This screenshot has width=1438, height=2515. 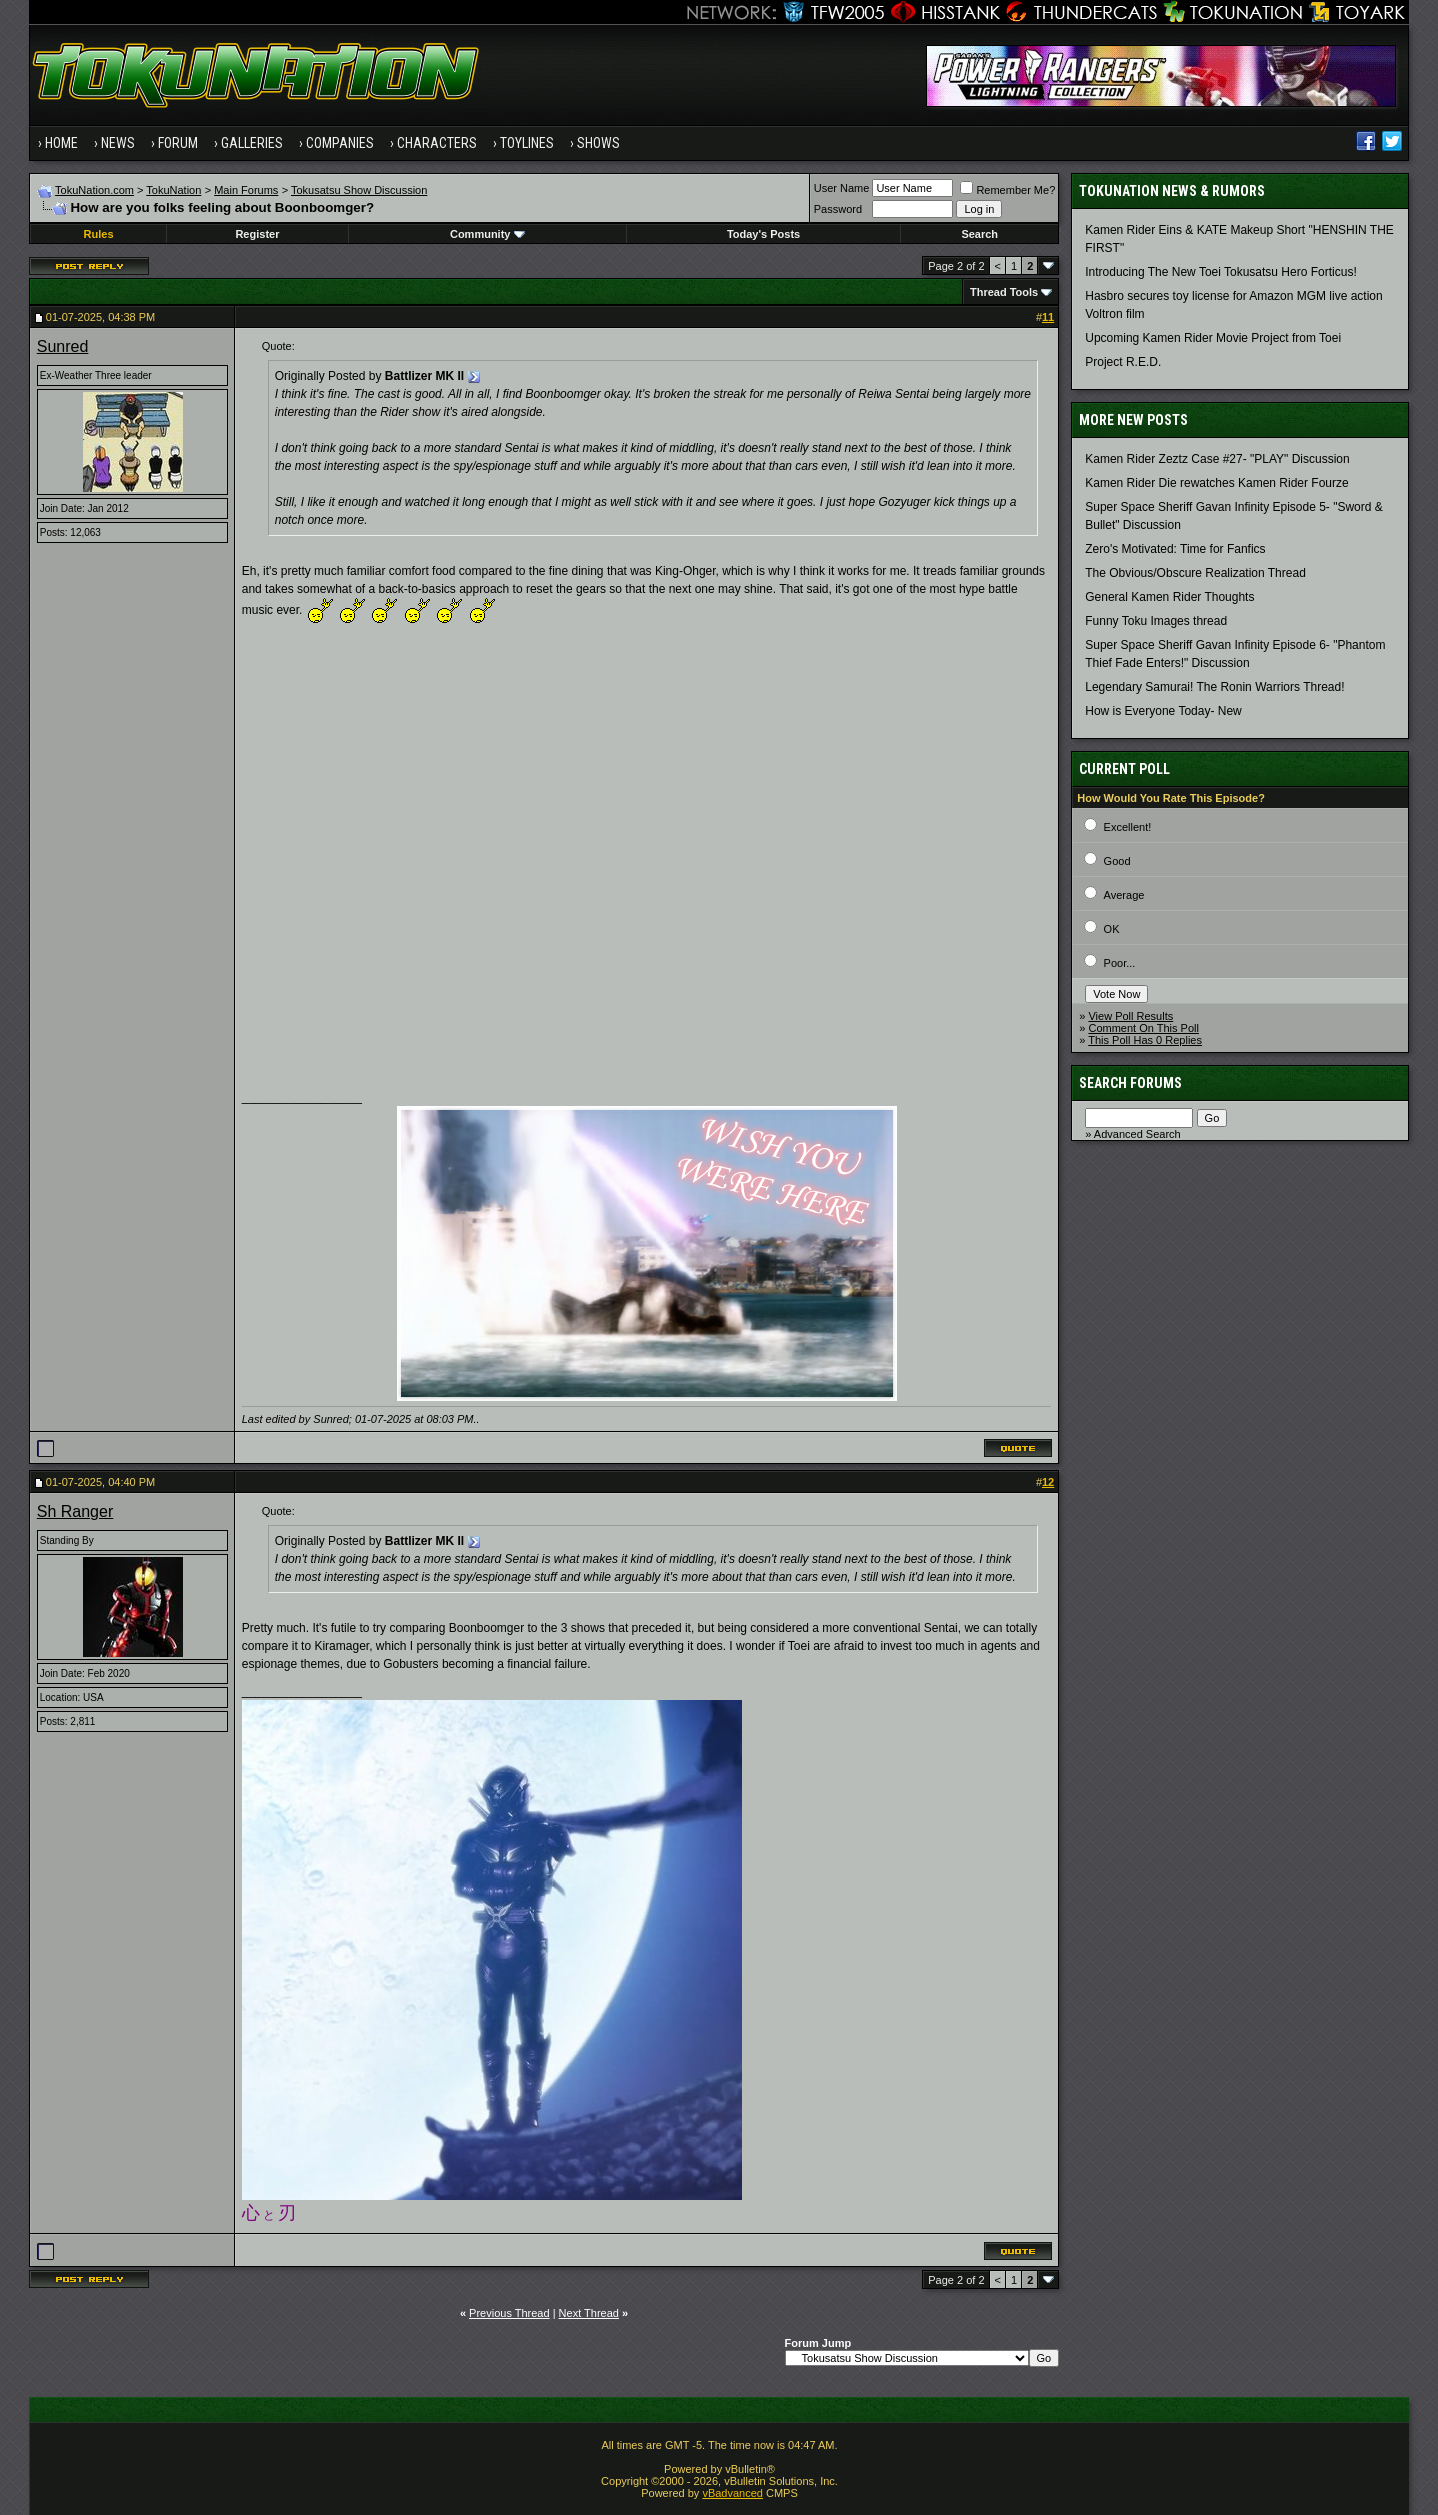 What do you see at coordinates (75, 1511) in the screenshot?
I see `Sh Ranger` at bounding box center [75, 1511].